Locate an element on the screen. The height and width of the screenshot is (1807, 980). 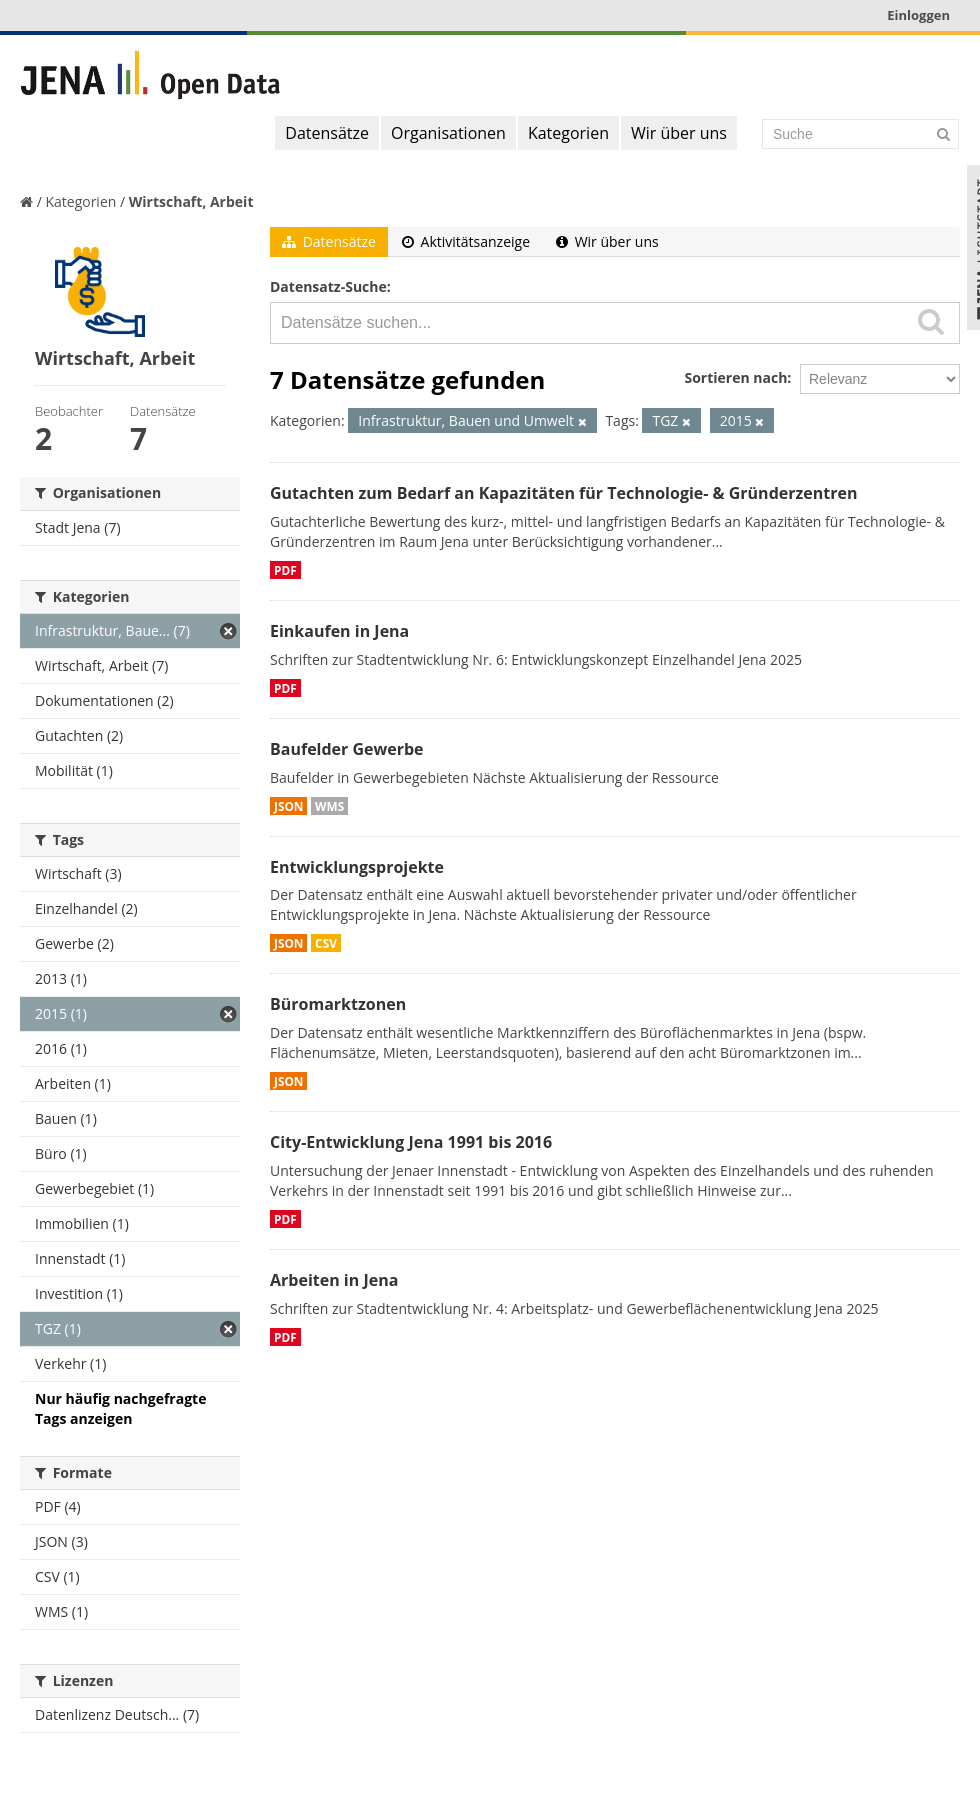
Baufelder Gewerbe is located at coordinates (347, 749).